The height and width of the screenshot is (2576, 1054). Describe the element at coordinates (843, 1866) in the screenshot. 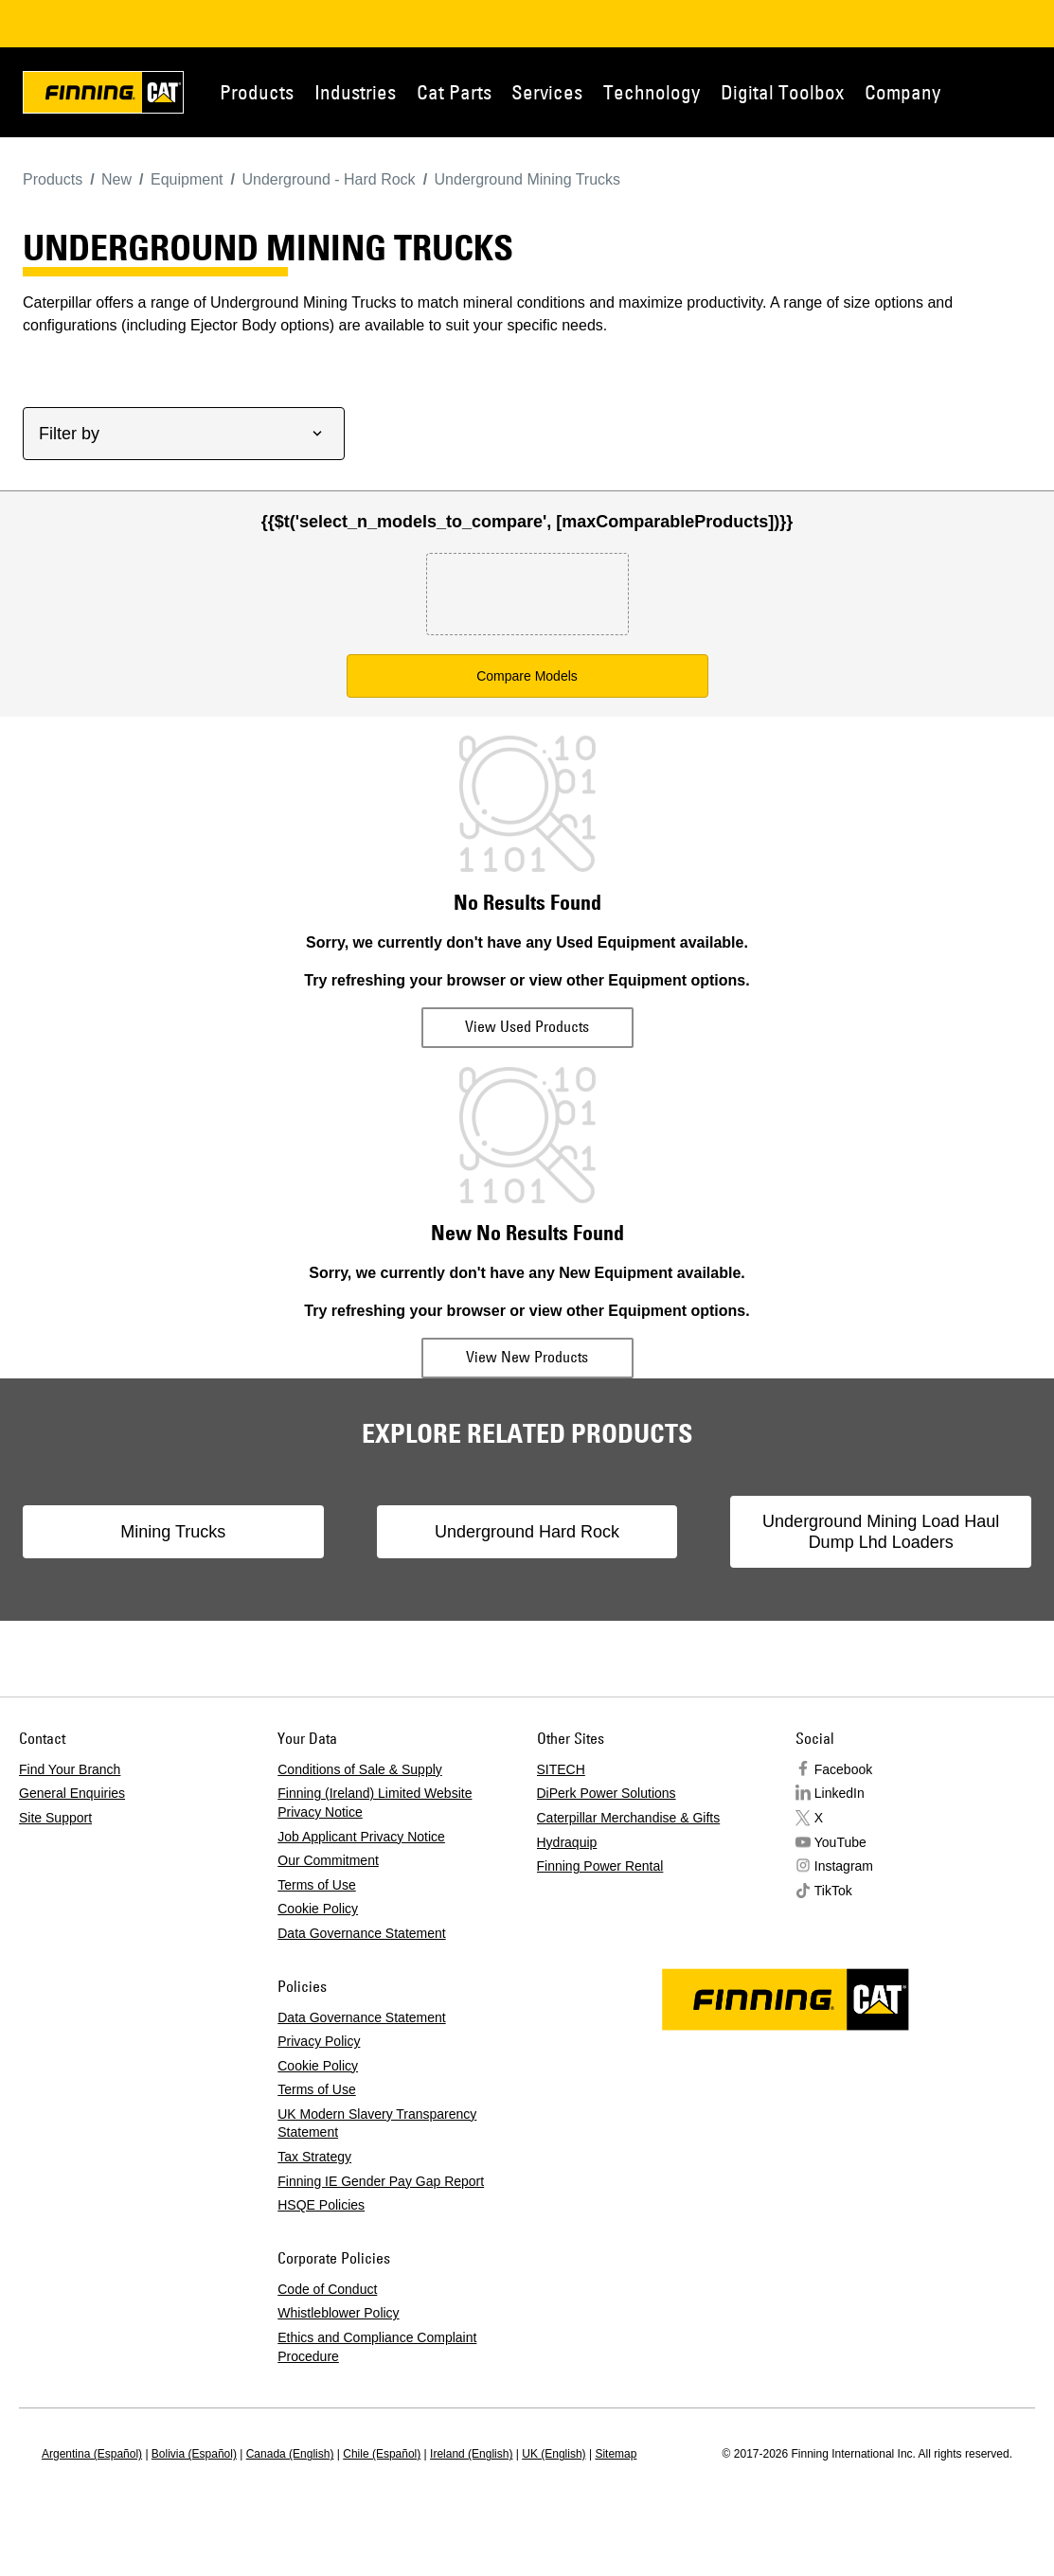

I see `Instagram` at that location.